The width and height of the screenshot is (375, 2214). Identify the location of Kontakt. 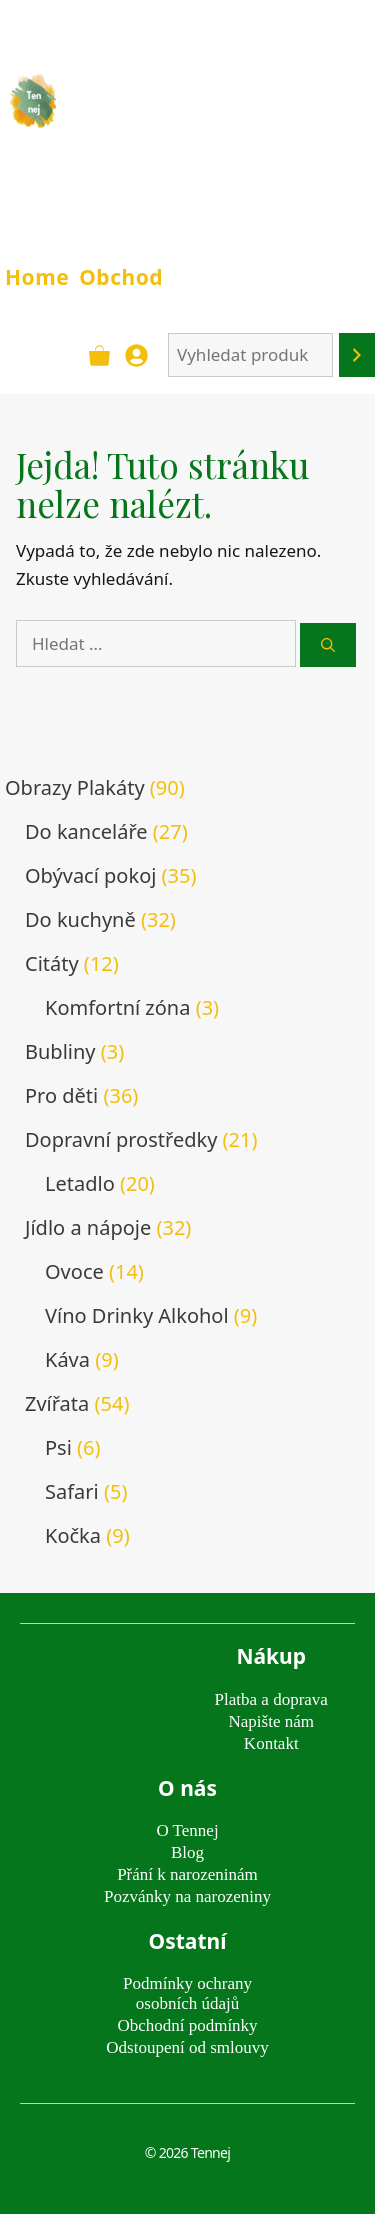
(271, 1743).